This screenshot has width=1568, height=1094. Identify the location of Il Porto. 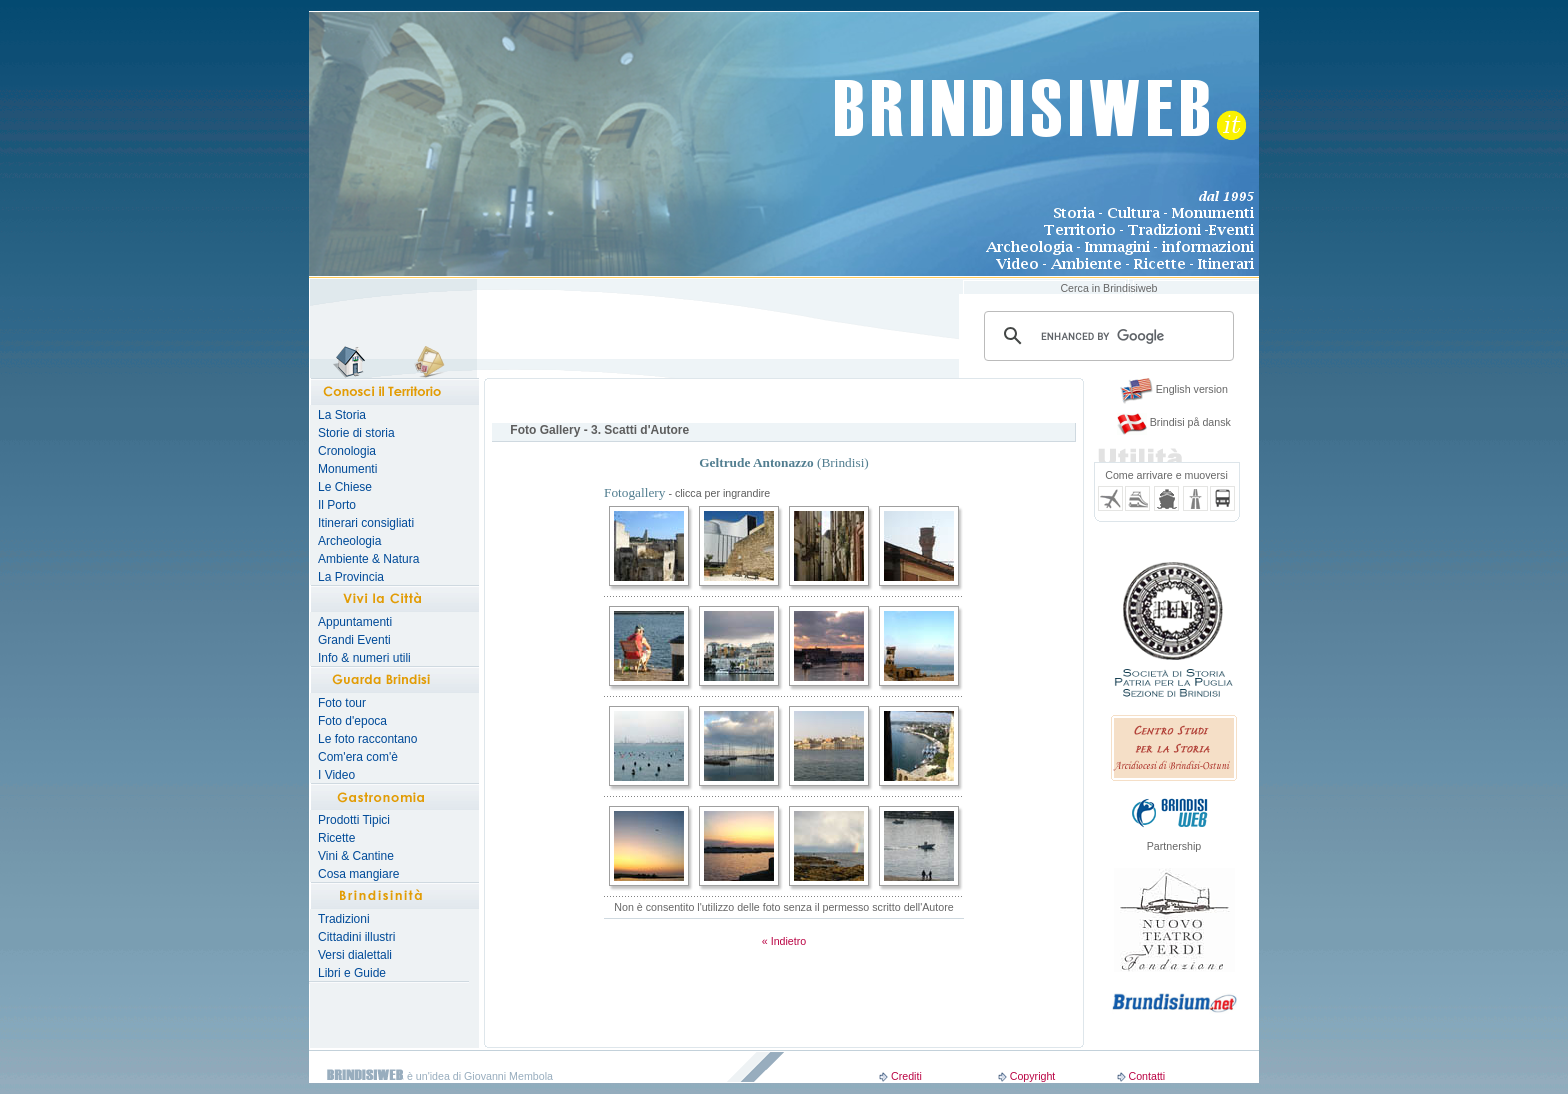
(337, 505).